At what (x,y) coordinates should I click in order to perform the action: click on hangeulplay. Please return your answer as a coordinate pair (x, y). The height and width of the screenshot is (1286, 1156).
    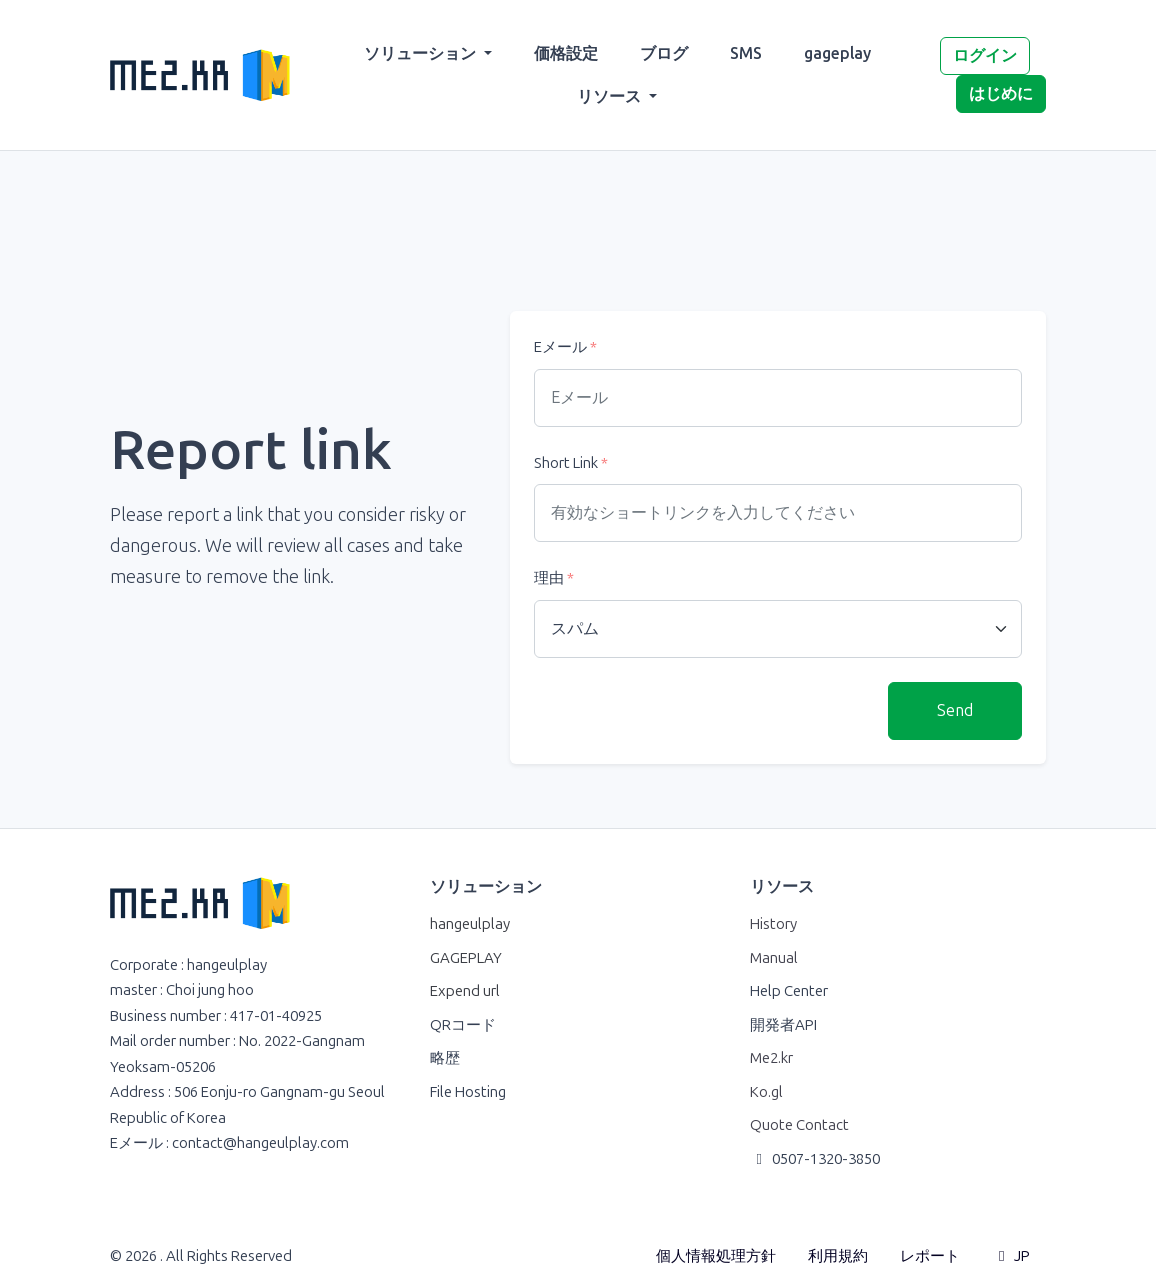
    Looking at the image, I should click on (470, 924).